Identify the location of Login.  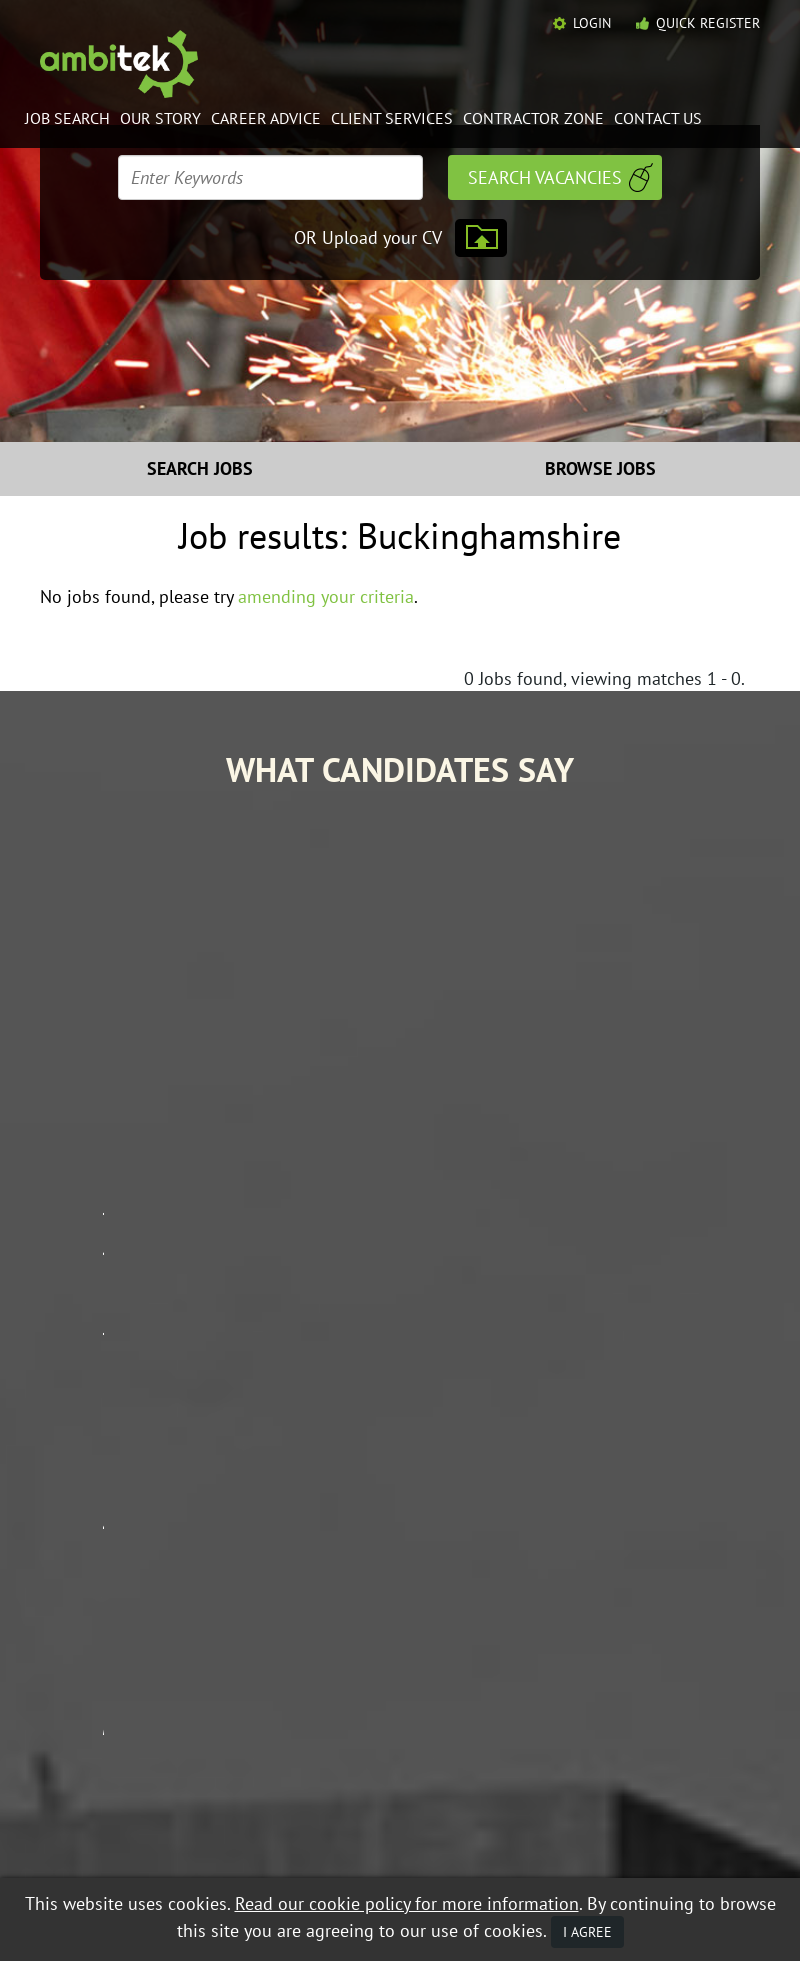
(592, 23).